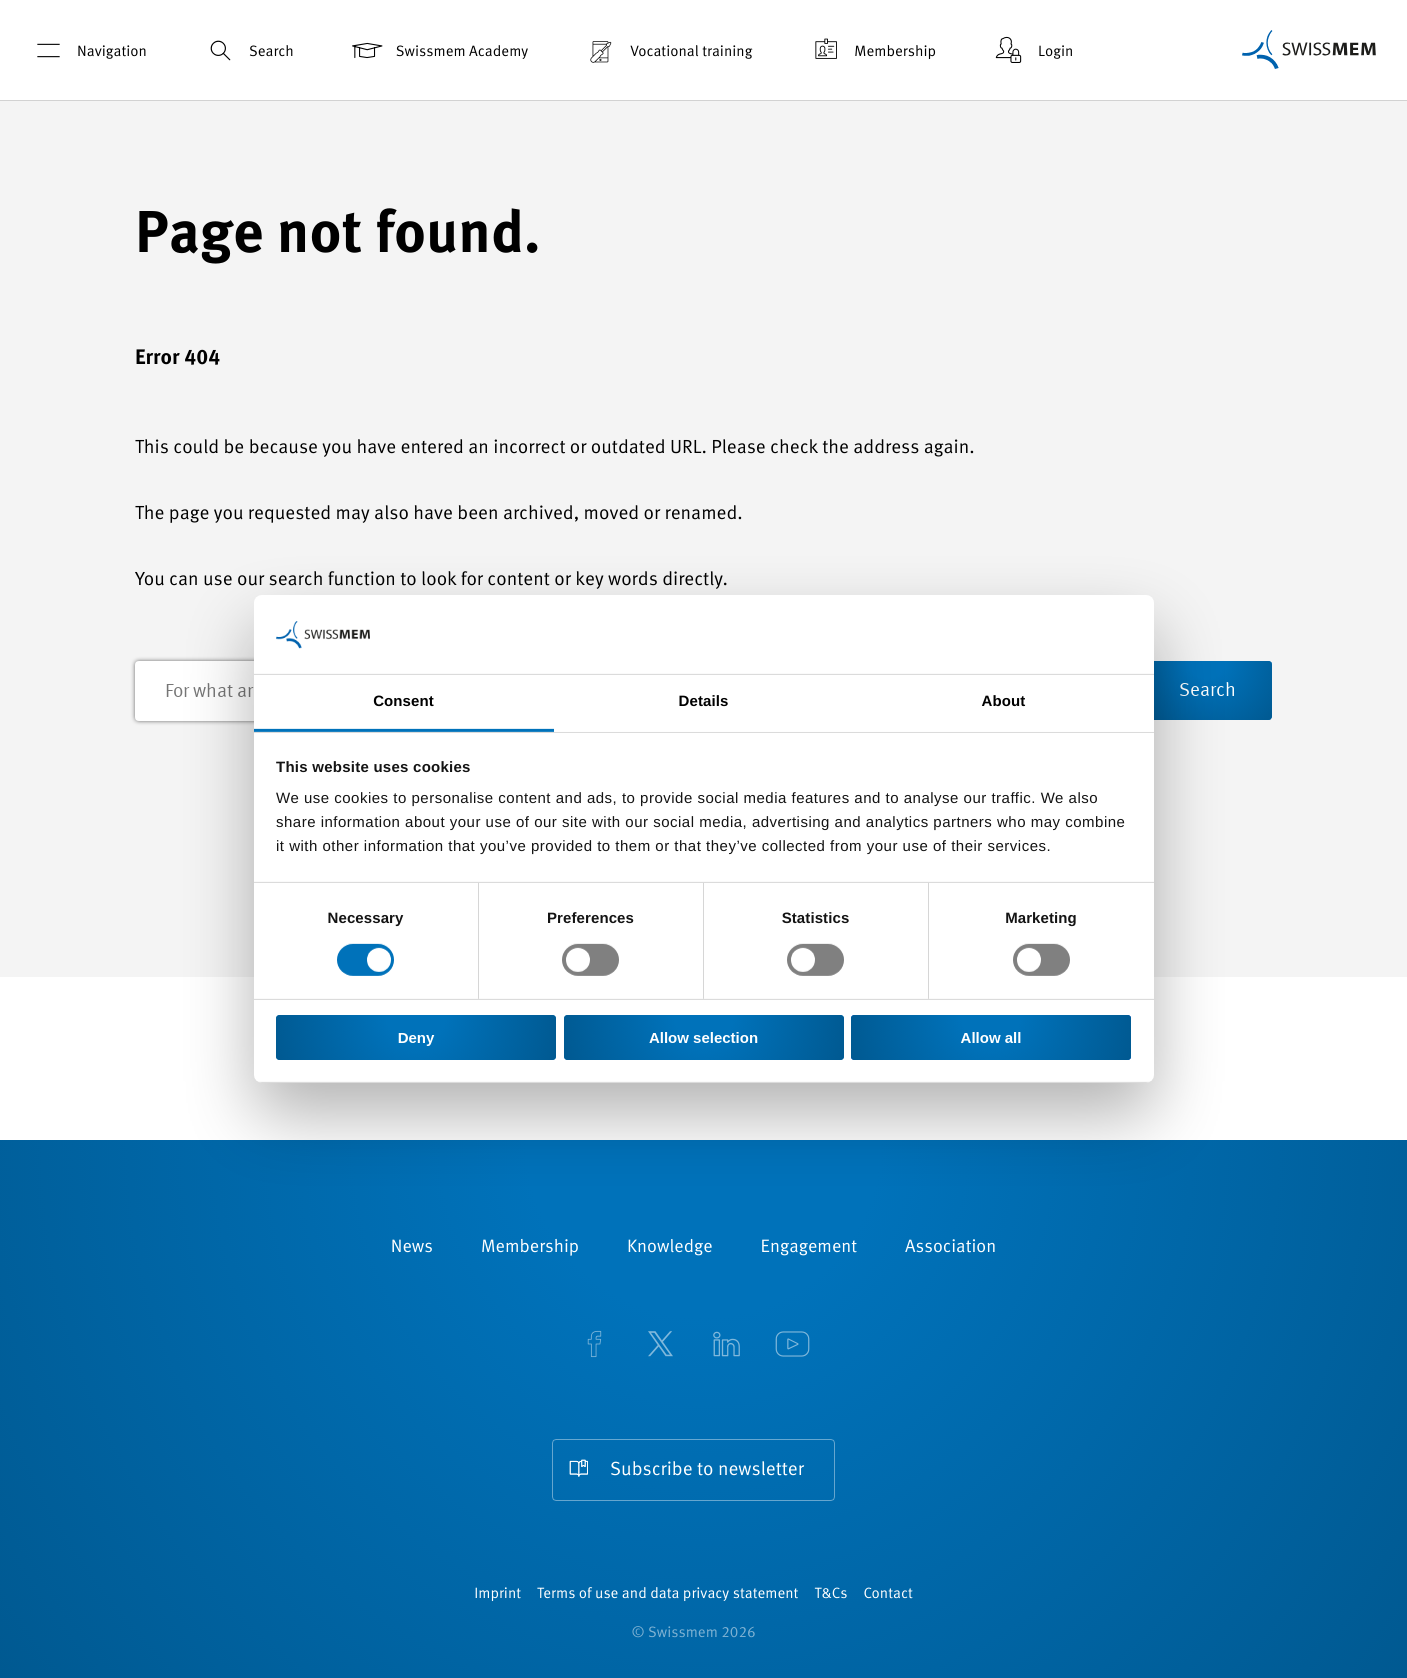 The height and width of the screenshot is (1678, 1407). What do you see at coordinates (830, 1594) in the screenshot?
I see `T&Cs` at bounding box center [830, 1594].